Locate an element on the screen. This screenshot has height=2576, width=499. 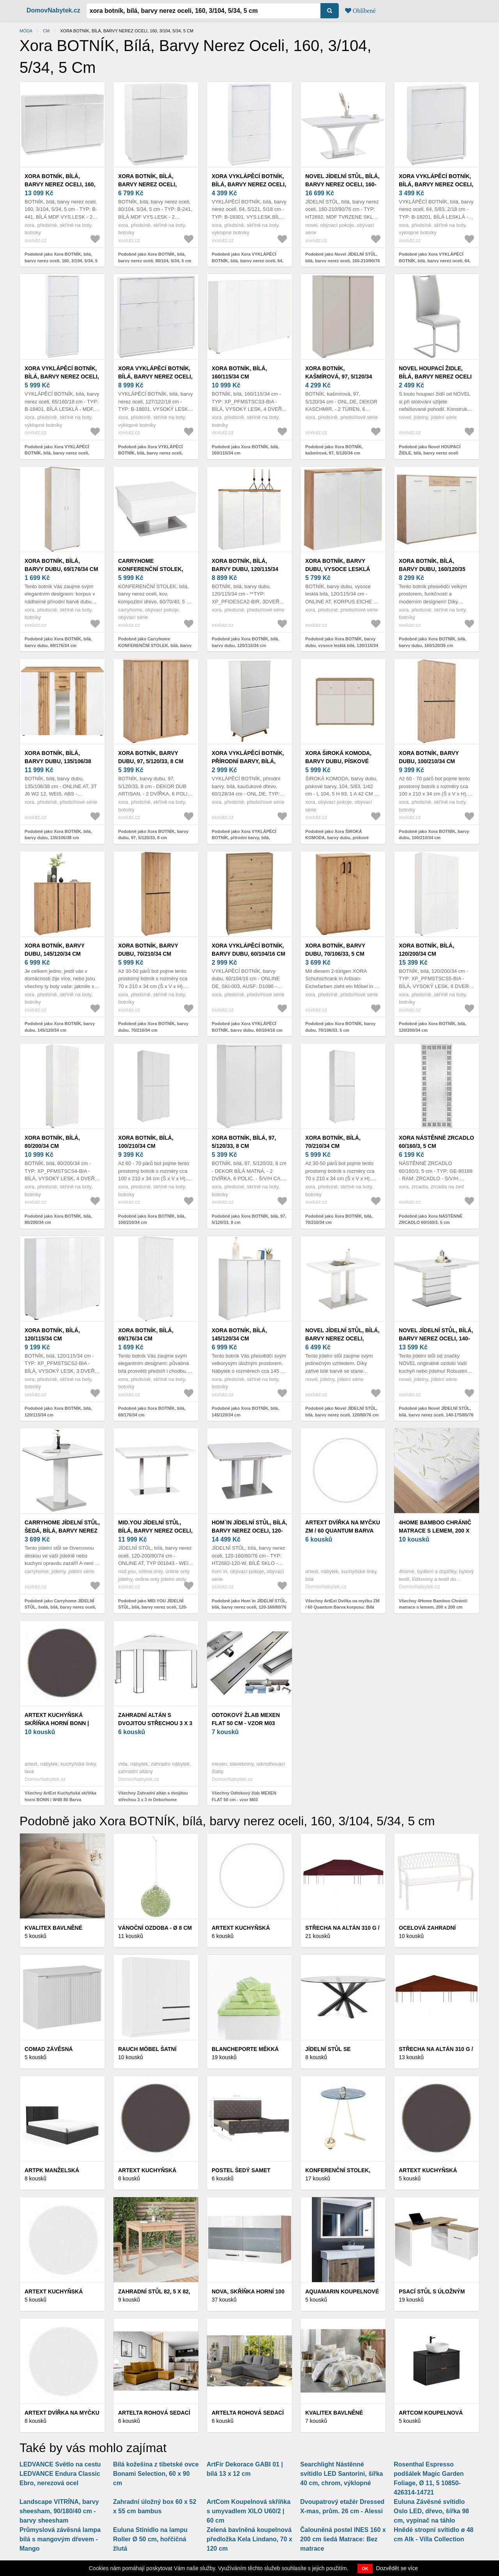
Čalouněná postel INES 160 x 200 cm šedá Matrace: Bez matrace is located at coordinates (343, 2539).